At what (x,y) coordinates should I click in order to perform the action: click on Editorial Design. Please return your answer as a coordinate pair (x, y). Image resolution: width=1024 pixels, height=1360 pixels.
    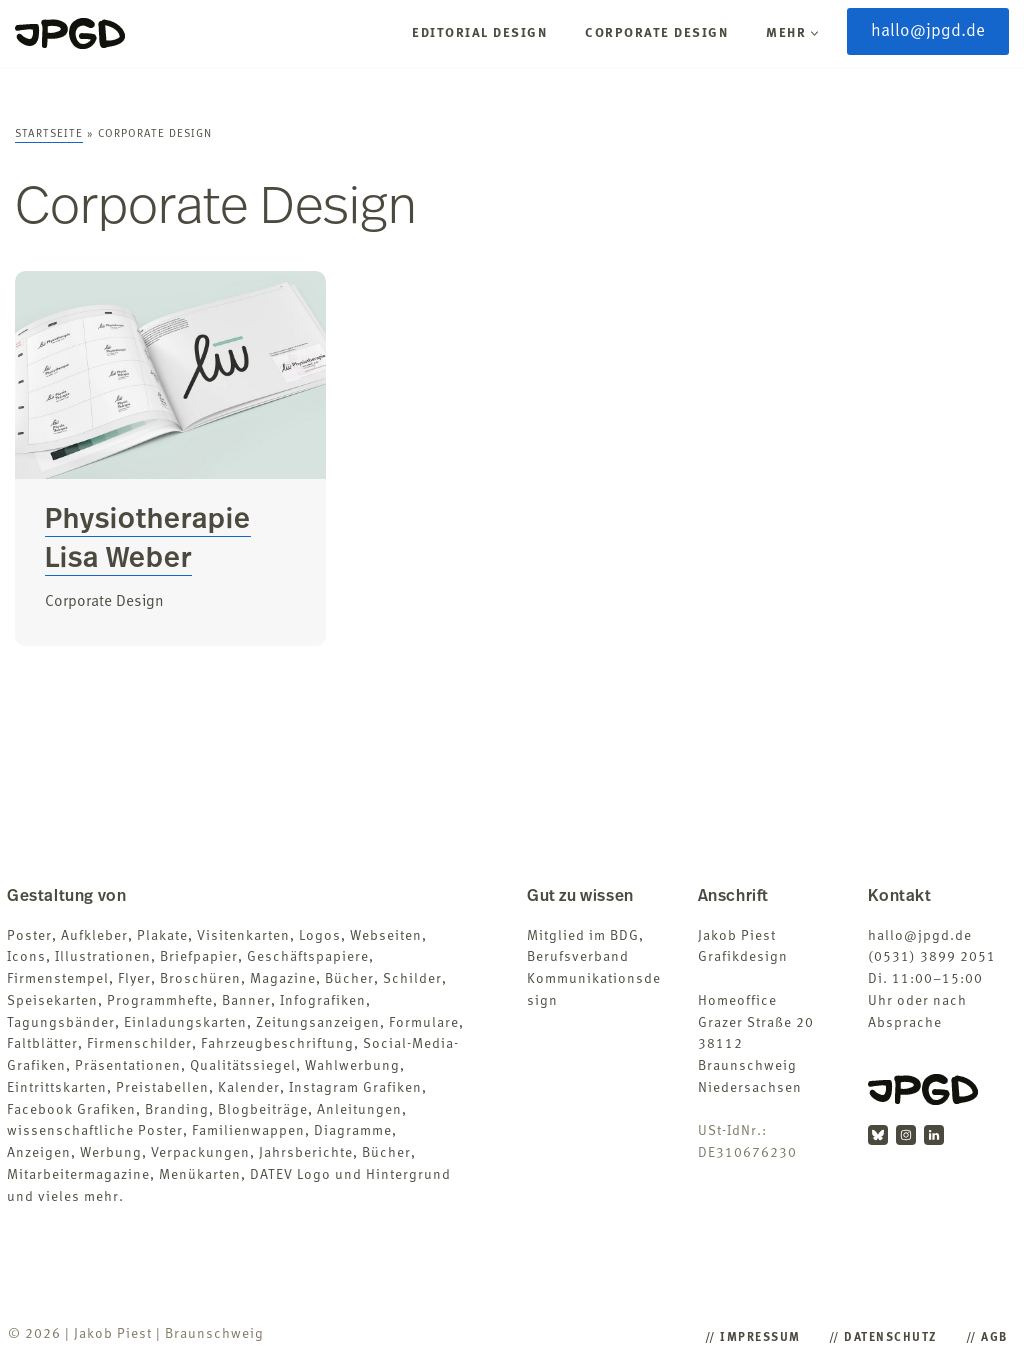
    Looking at the image, I should click on (479, 33).